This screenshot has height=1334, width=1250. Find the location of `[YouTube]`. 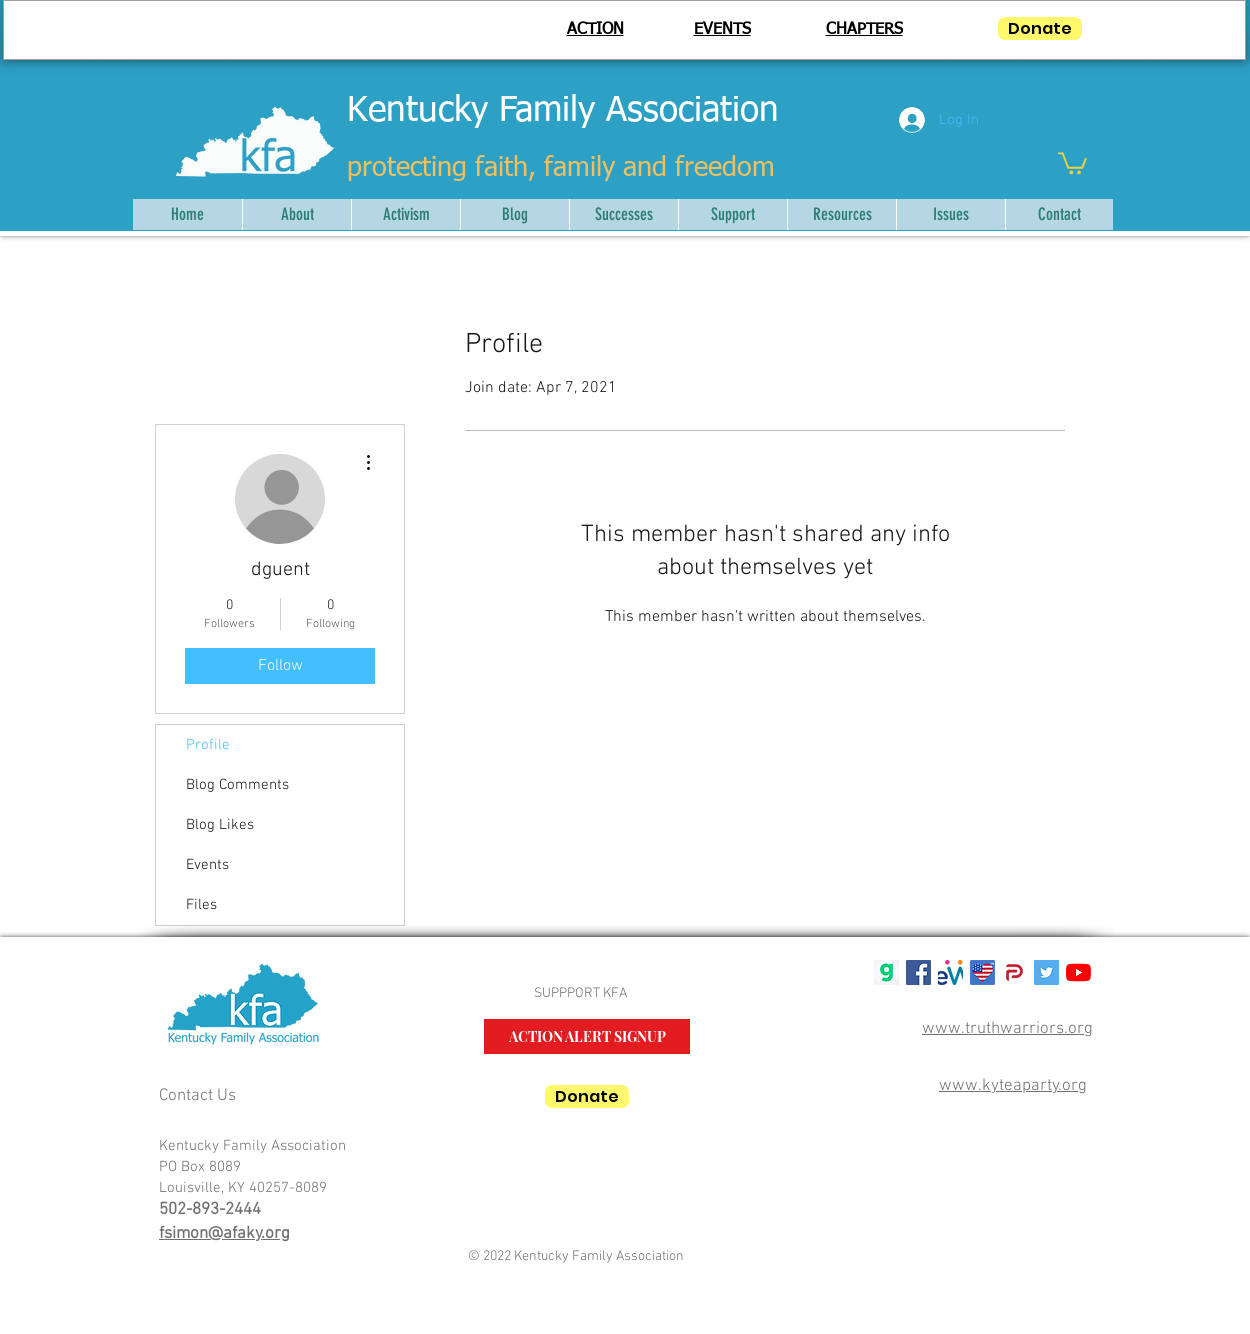

[YouTube] is located at coordinates (1078, 972).